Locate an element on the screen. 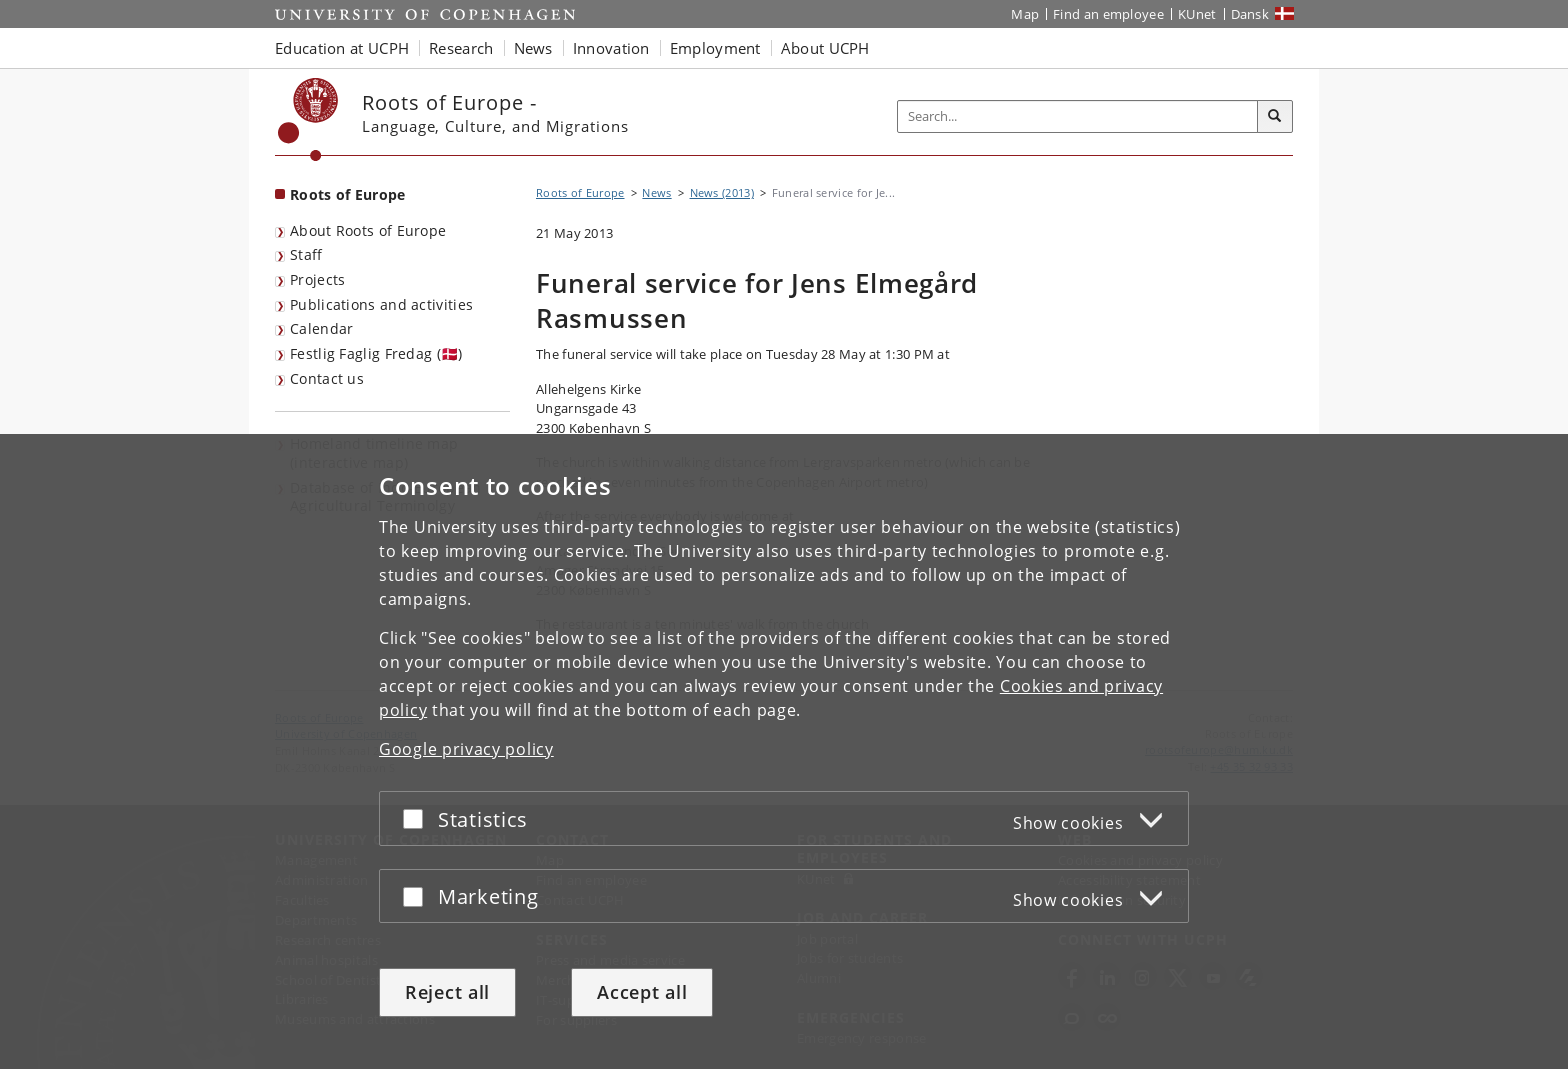 The height and width of the screenshot is (1069, 1568). Contact us is located at coordinates (327, 378).